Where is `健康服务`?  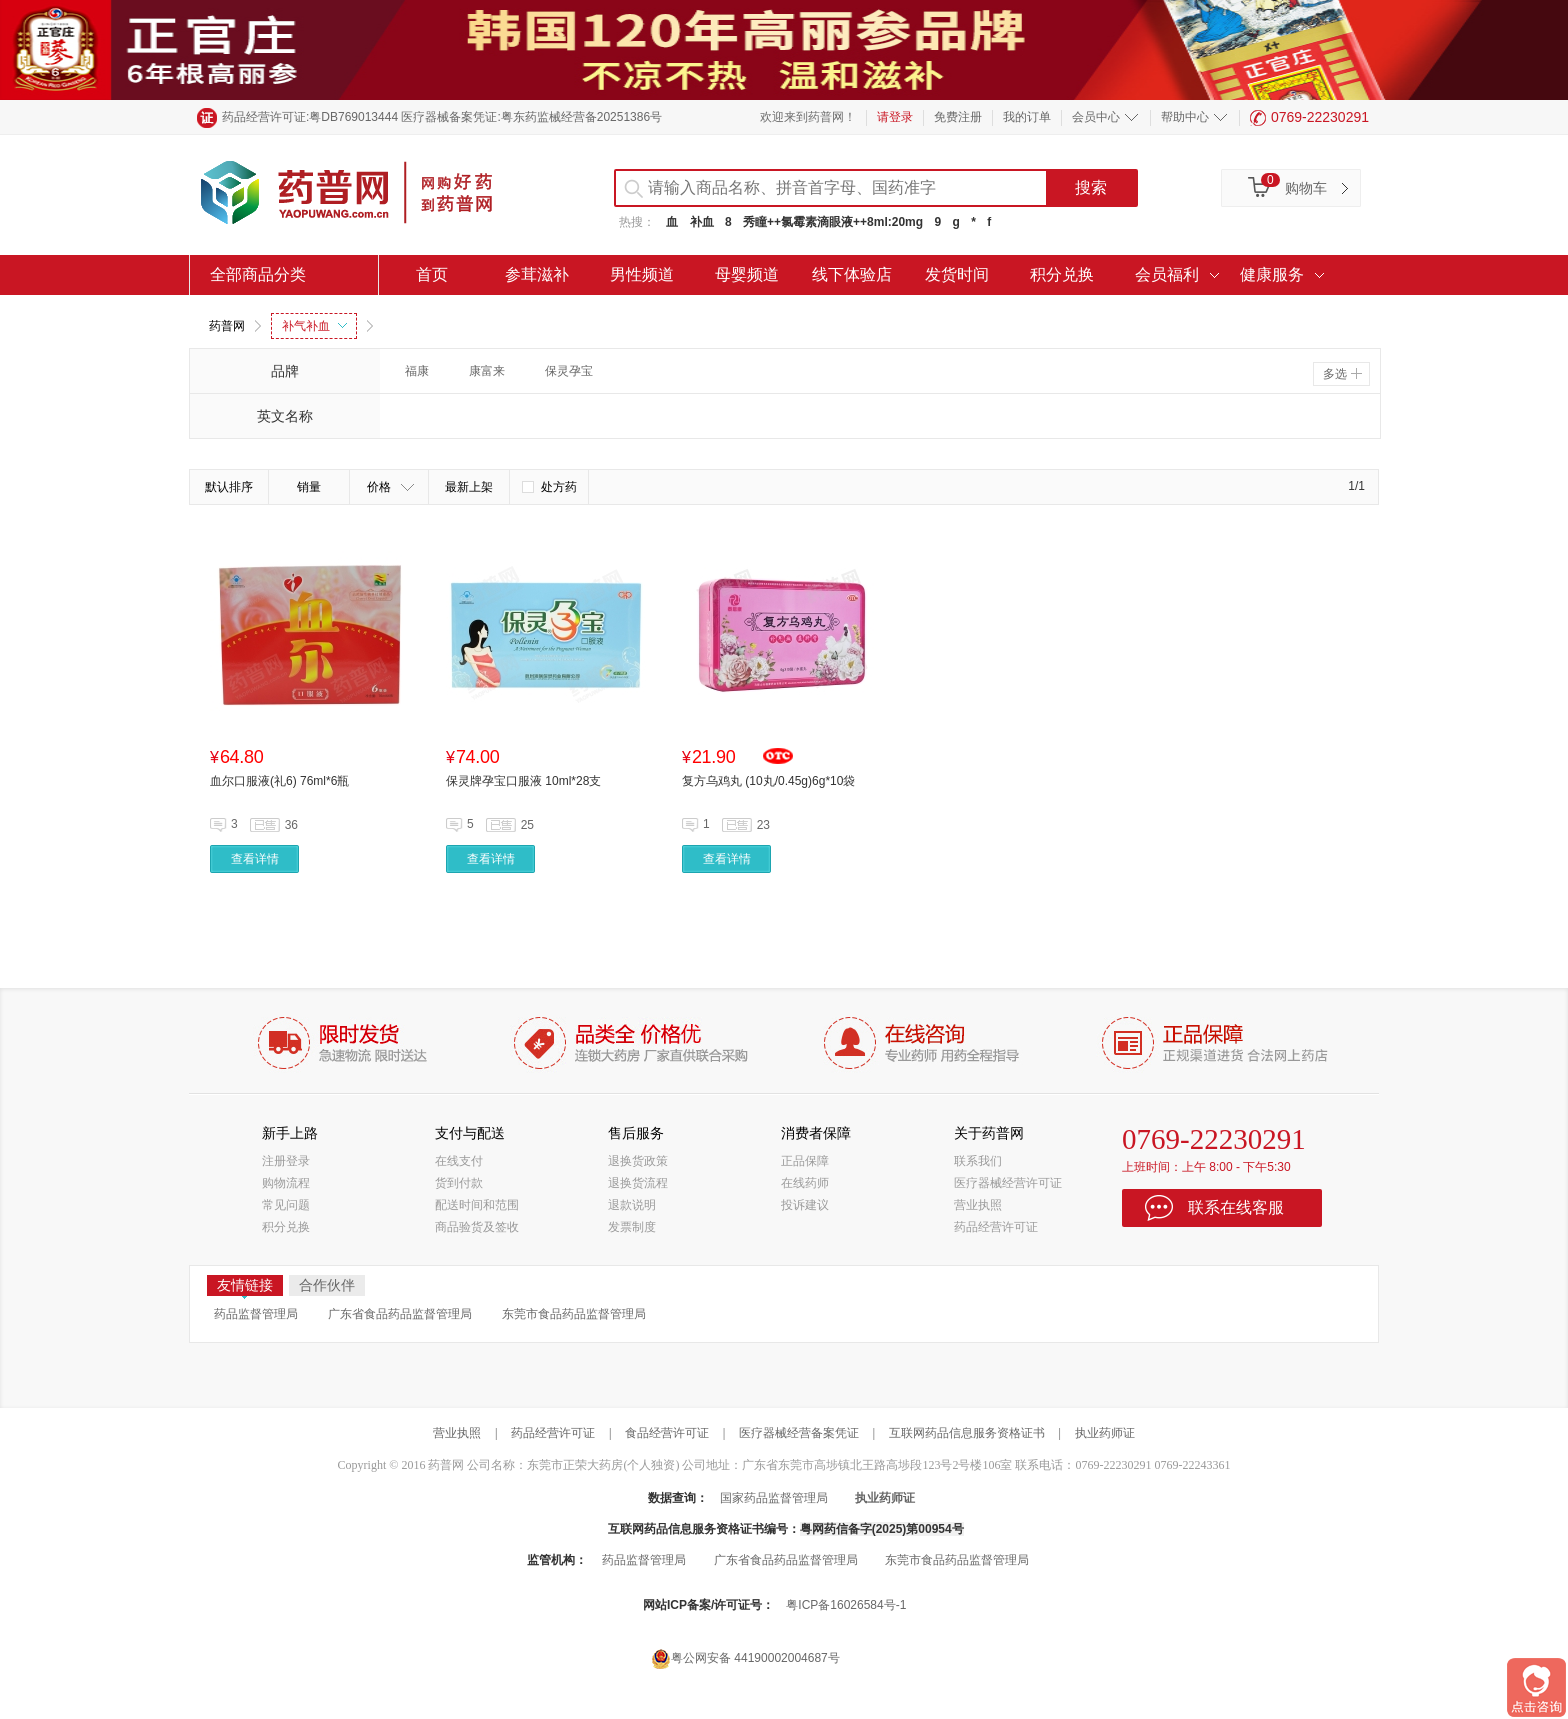 健康服务 is located at coordinates (1272, 274).